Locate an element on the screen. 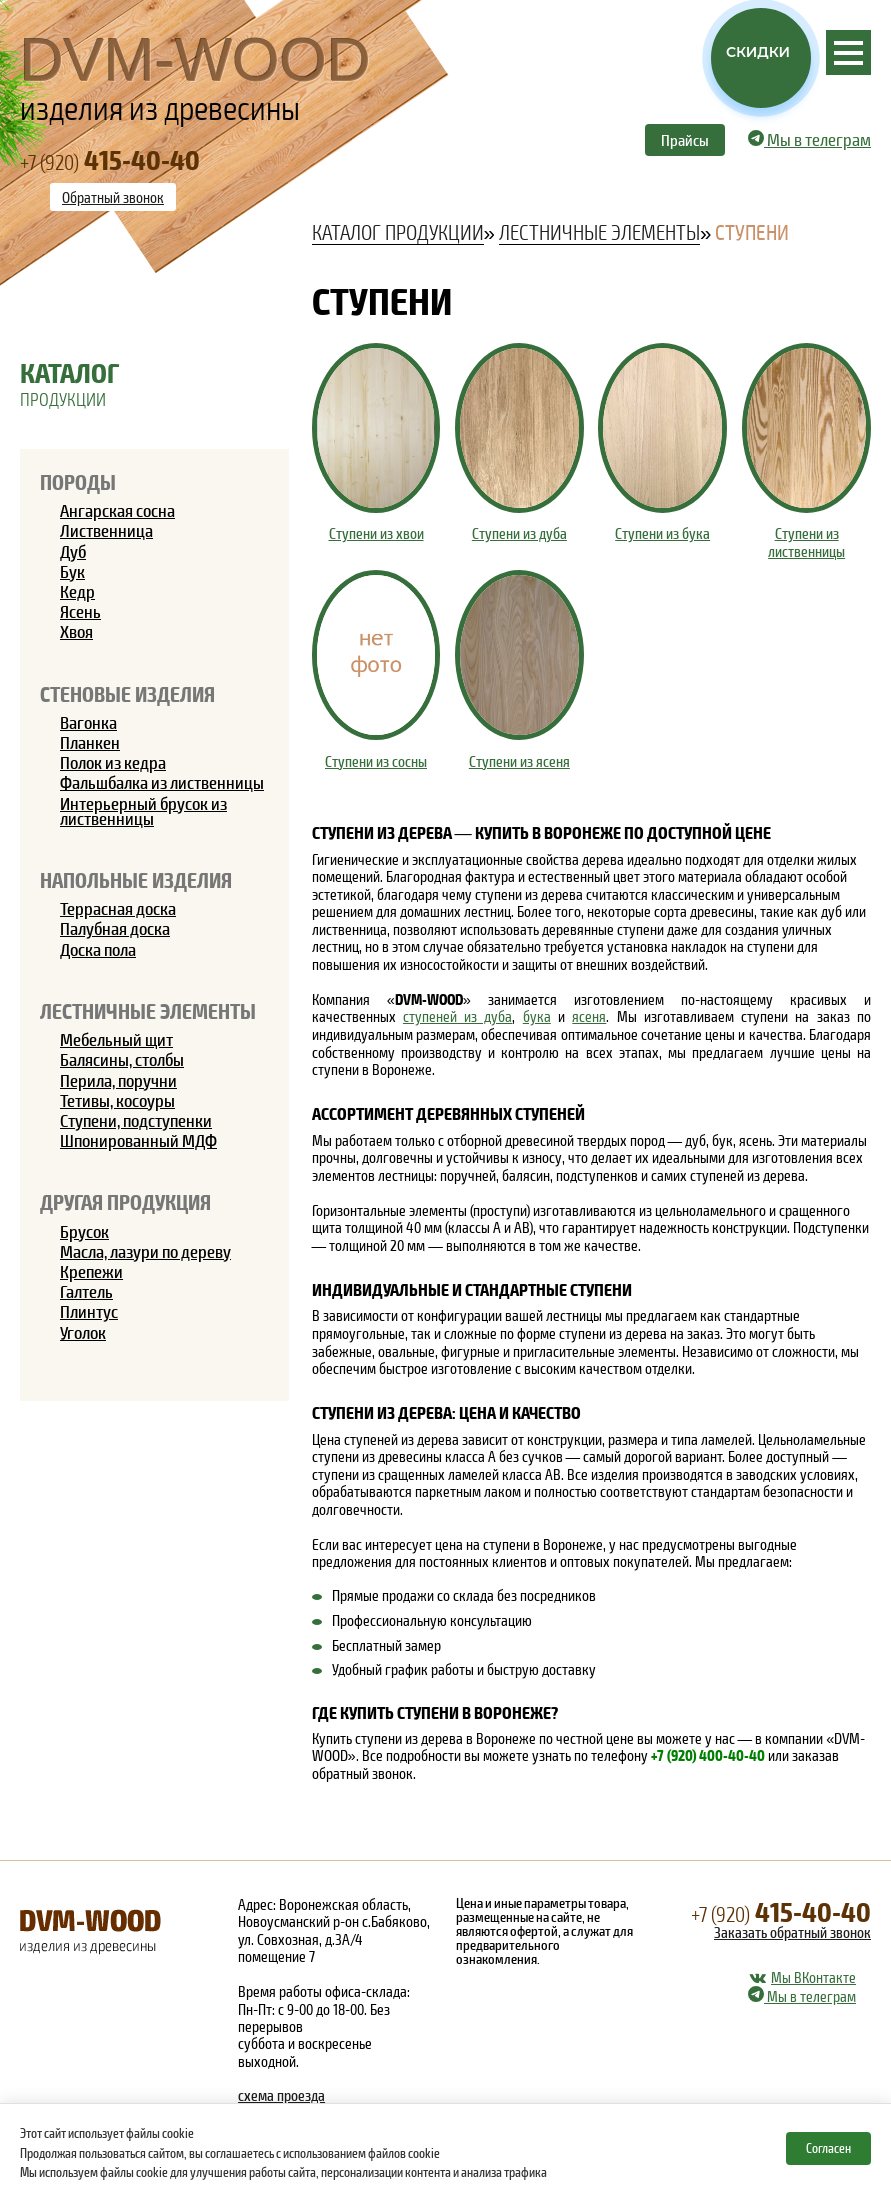 This screenshot has width=891, height=2203. Заказать обратный звонок is located at coordinates (792, 1932).